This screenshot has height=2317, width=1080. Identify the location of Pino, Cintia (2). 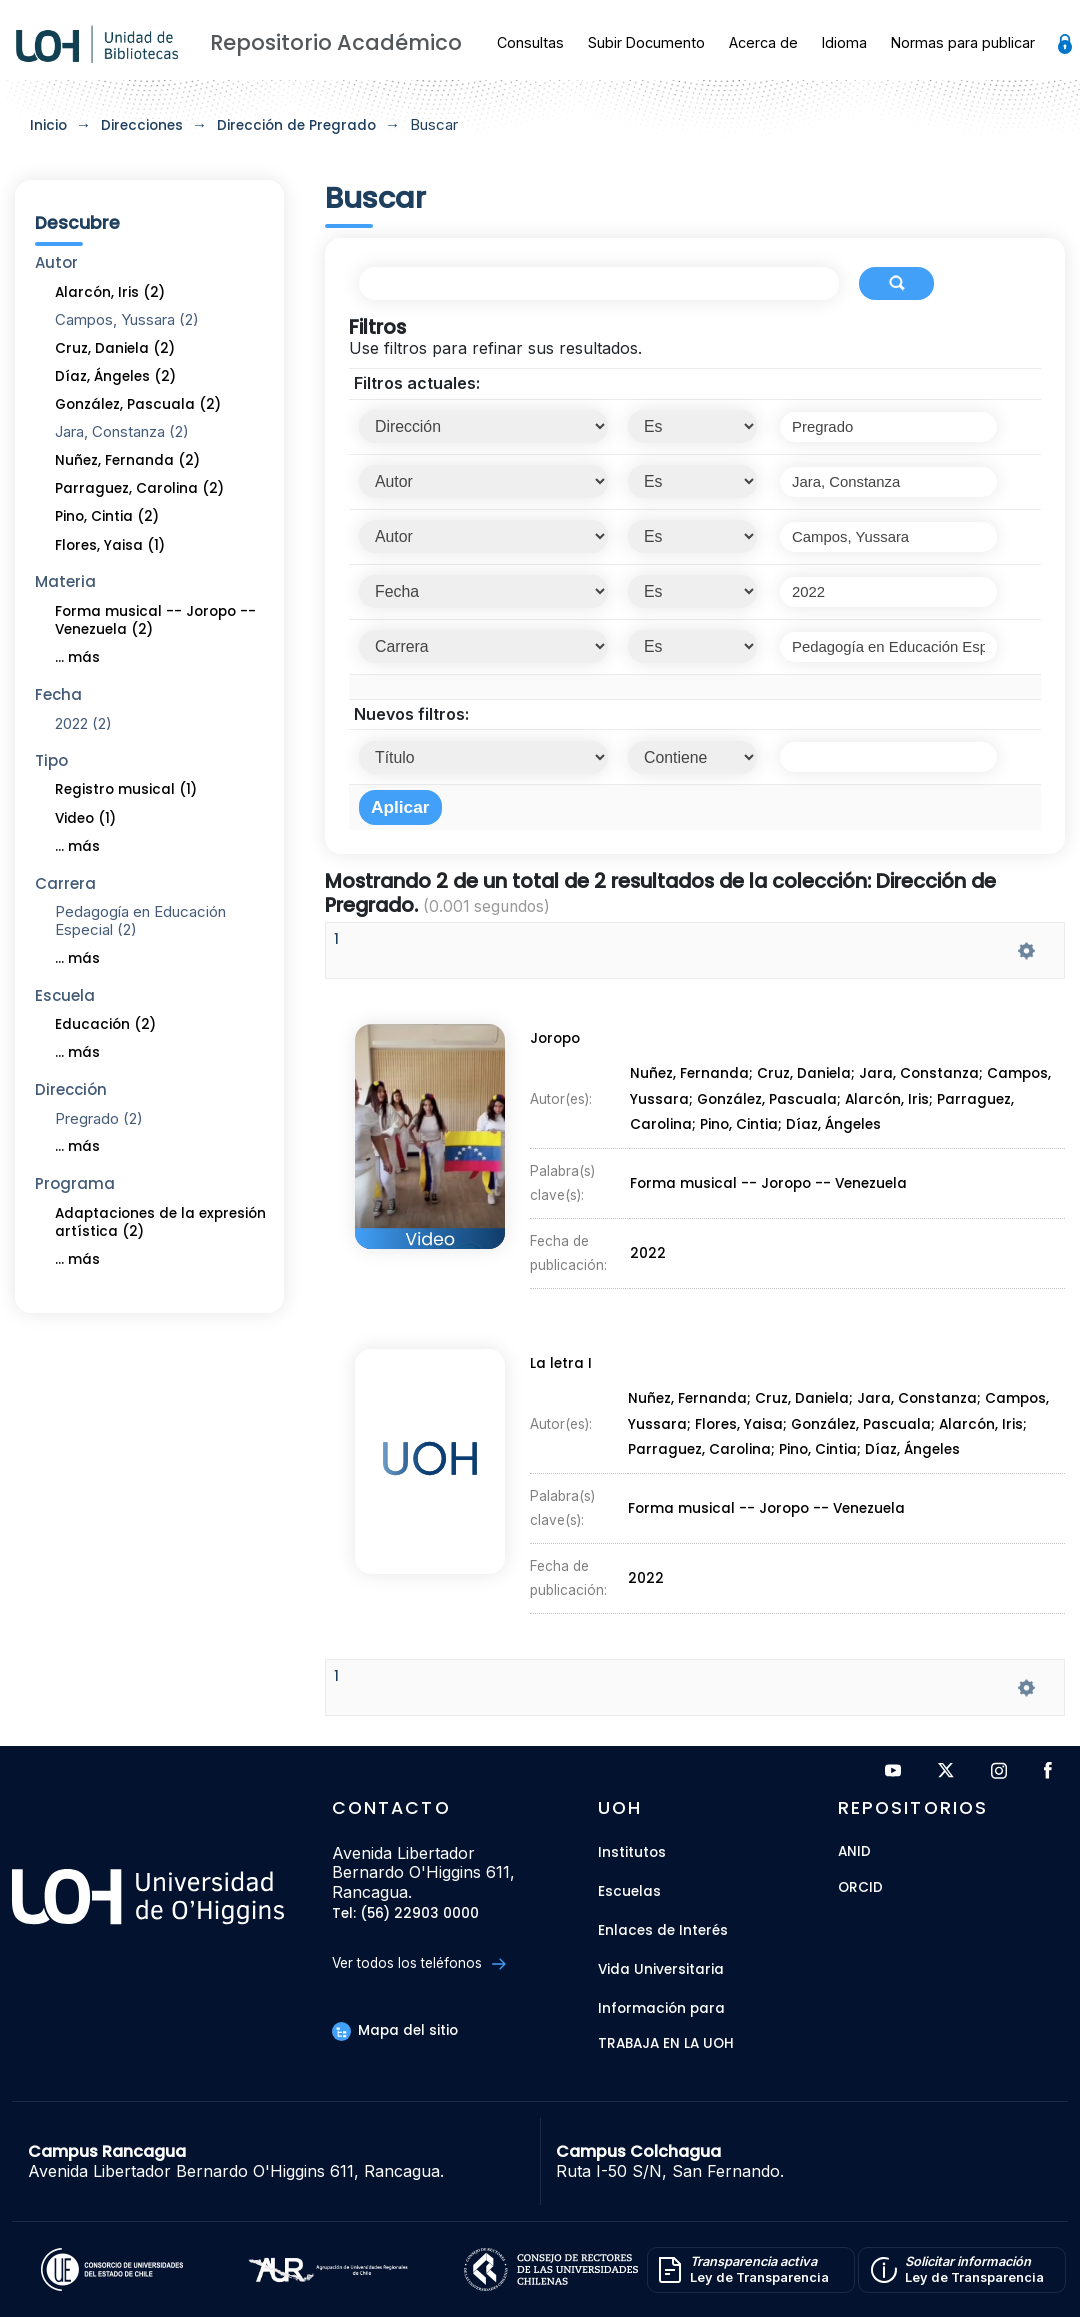
(107, 516).